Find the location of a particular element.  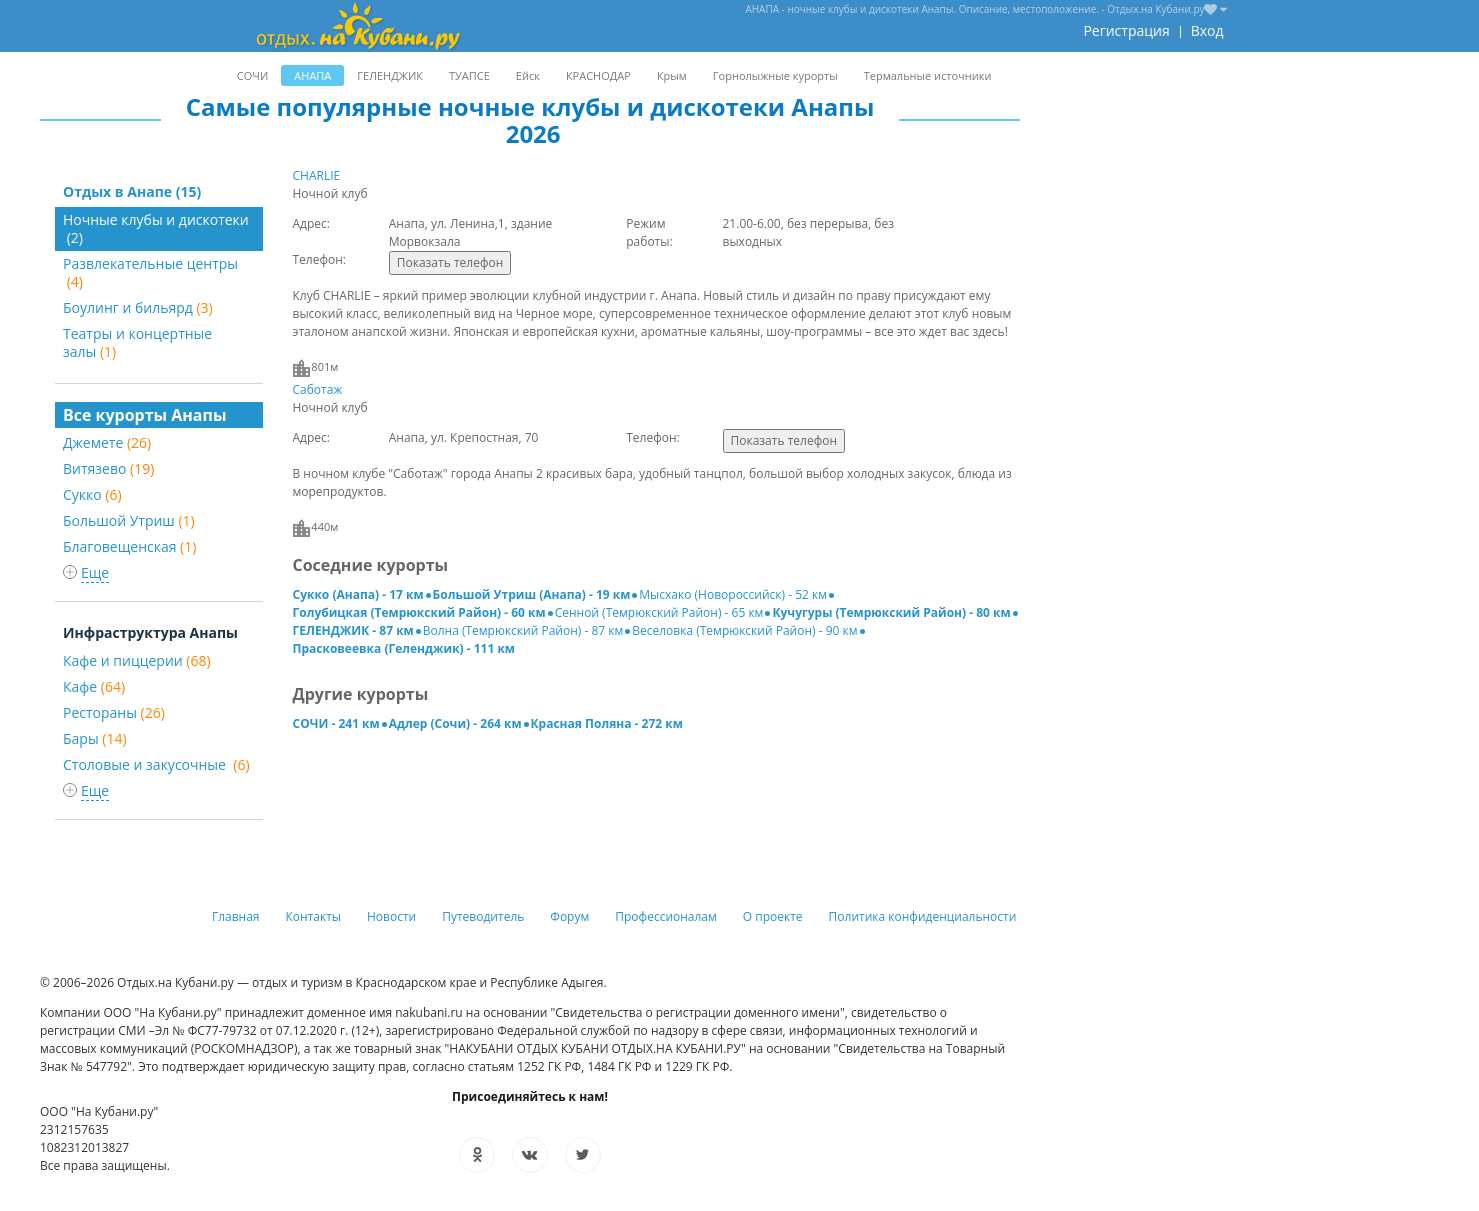

Саботаж is located at coordinates (318, 389).